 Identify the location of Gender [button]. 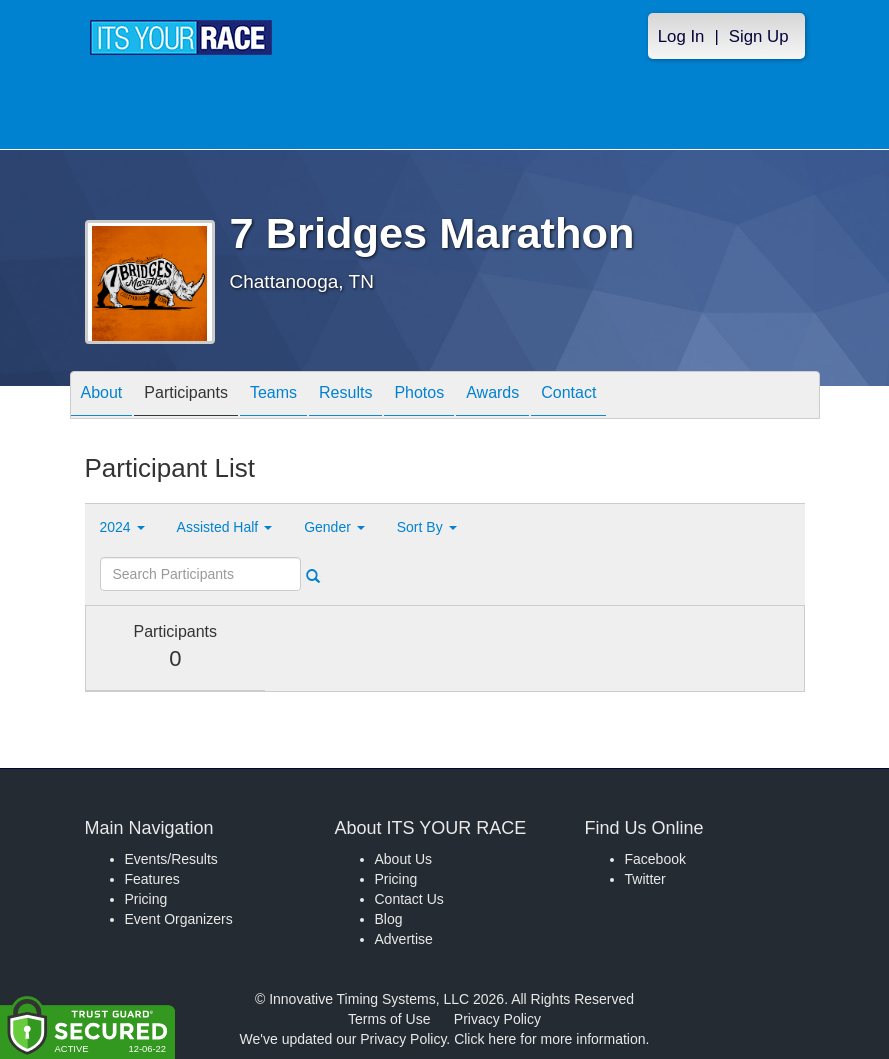
(334, 527).